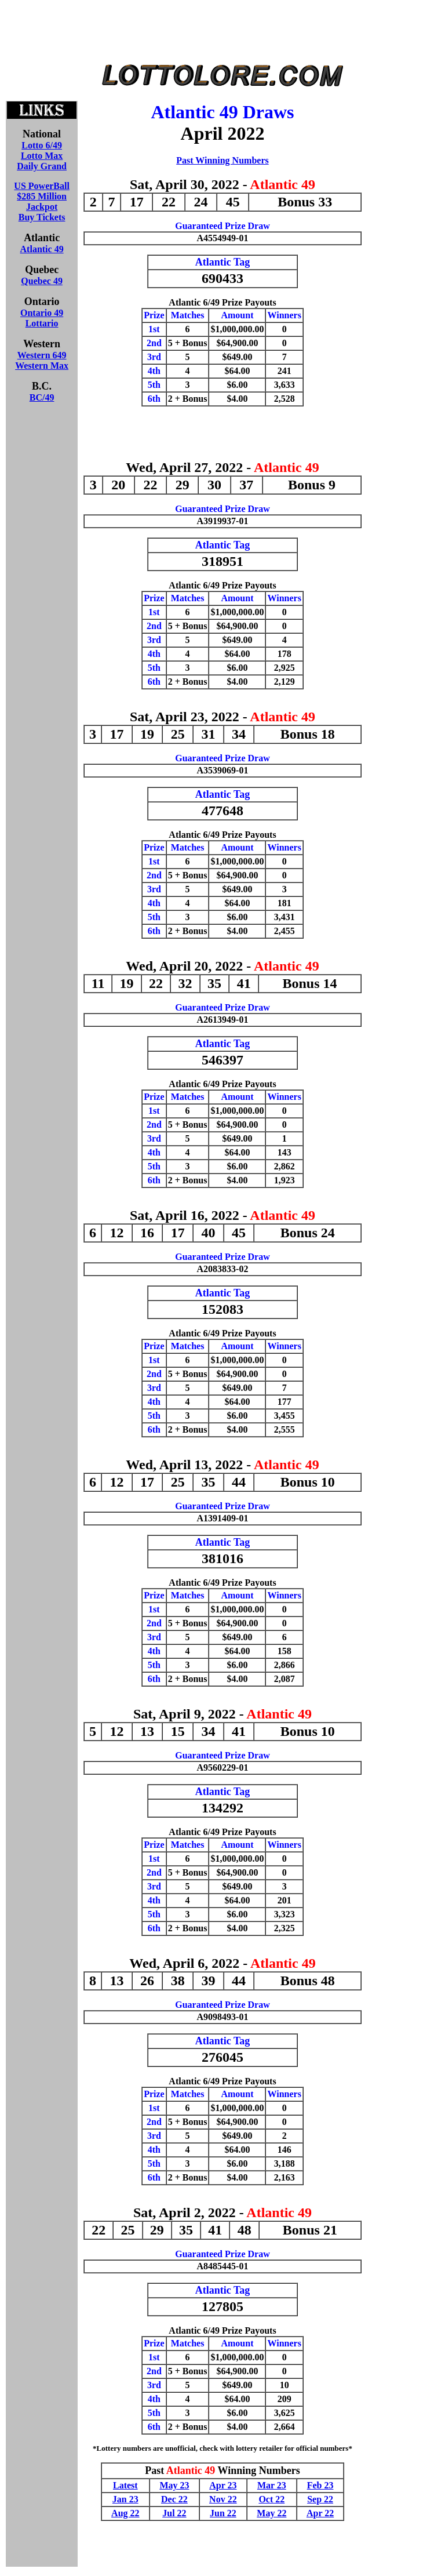 The height and width of the screenshot is (2576, 445). Describe the element at coordinates (42, 249) in the screenshot. I see `Atlantic 49` at that location.